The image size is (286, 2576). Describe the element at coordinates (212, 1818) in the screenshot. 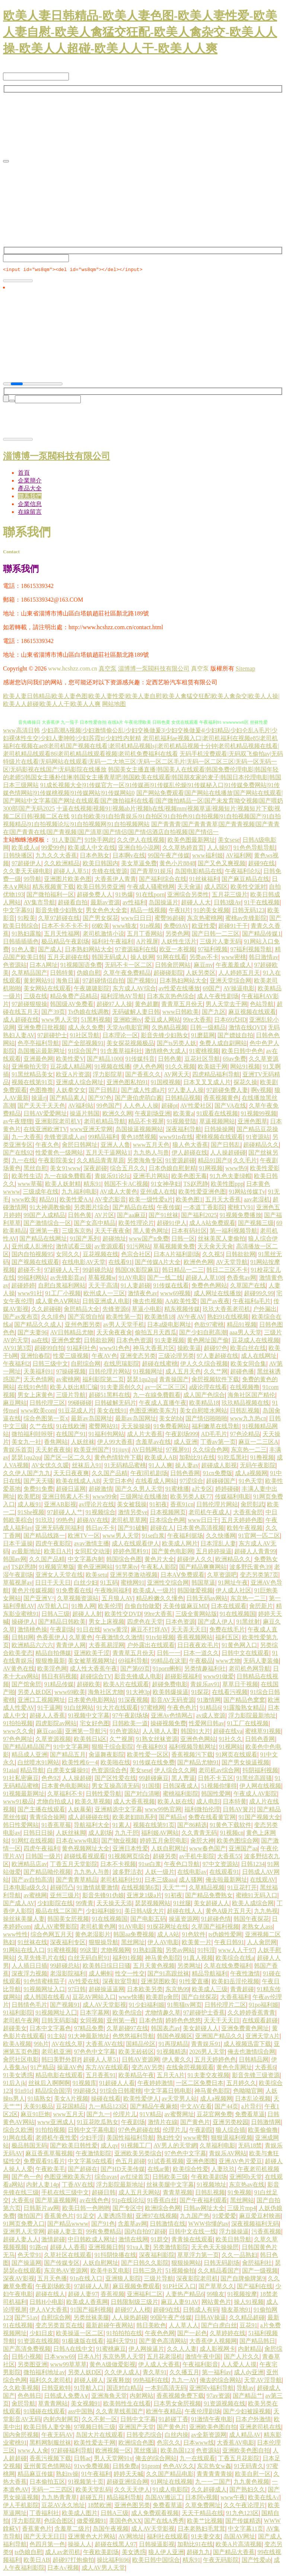

I see `免费在线看黄官网` at that location.